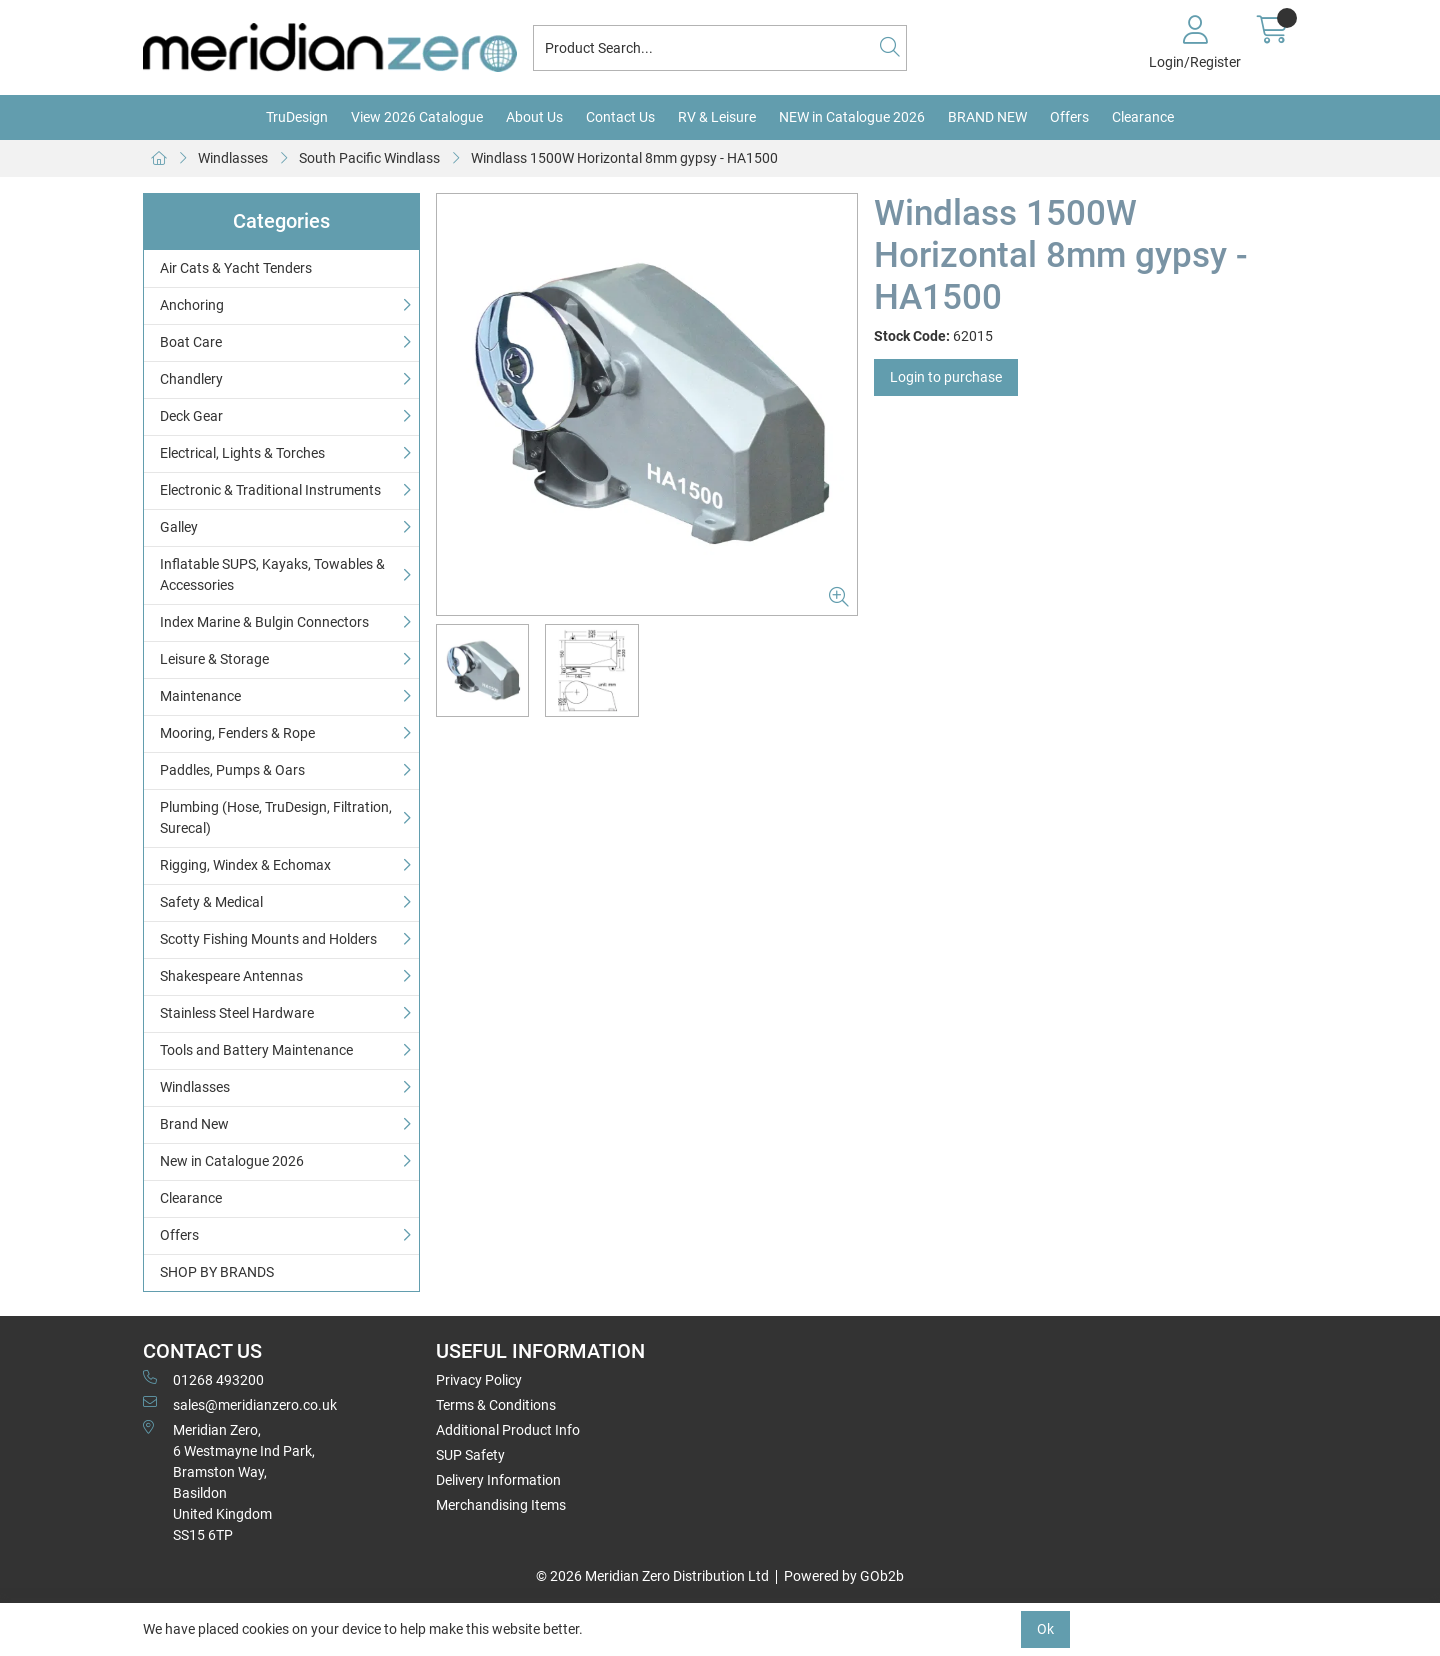 Image resolution: width=1440 pixels, height=1656 pixels. What do you see at coordinates (369, 158) in the screenshot?
I see `South Pacific Windlass` at bounding box center [369, 158].